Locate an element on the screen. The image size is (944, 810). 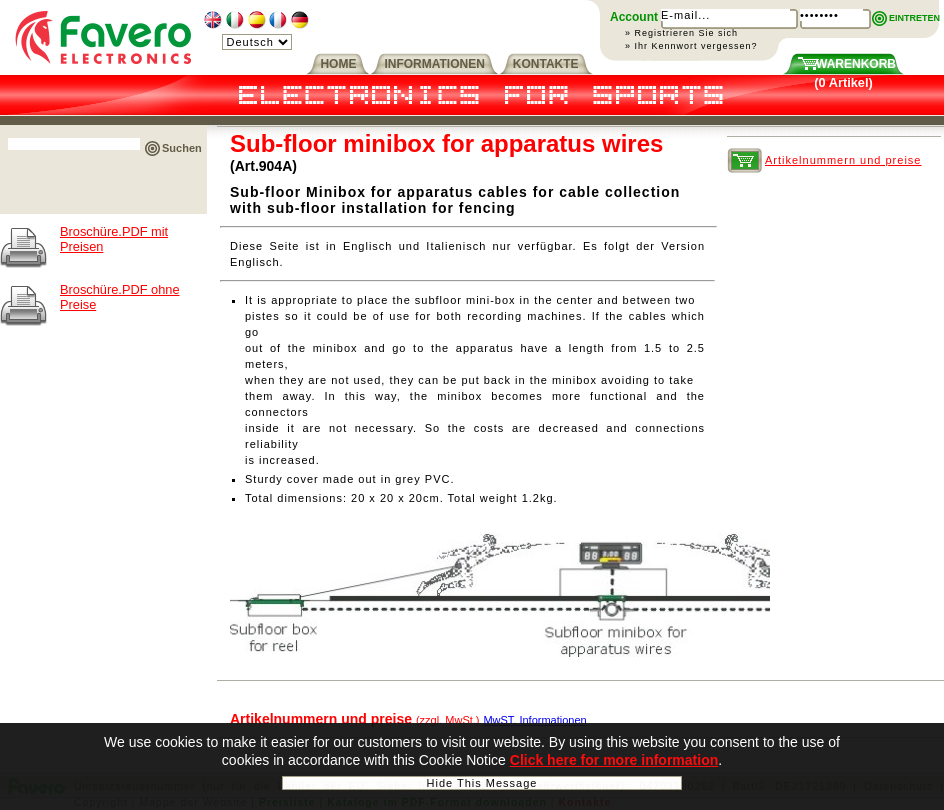
Broschüre.PDF mit Preisen is located at coordinates (114, 239).